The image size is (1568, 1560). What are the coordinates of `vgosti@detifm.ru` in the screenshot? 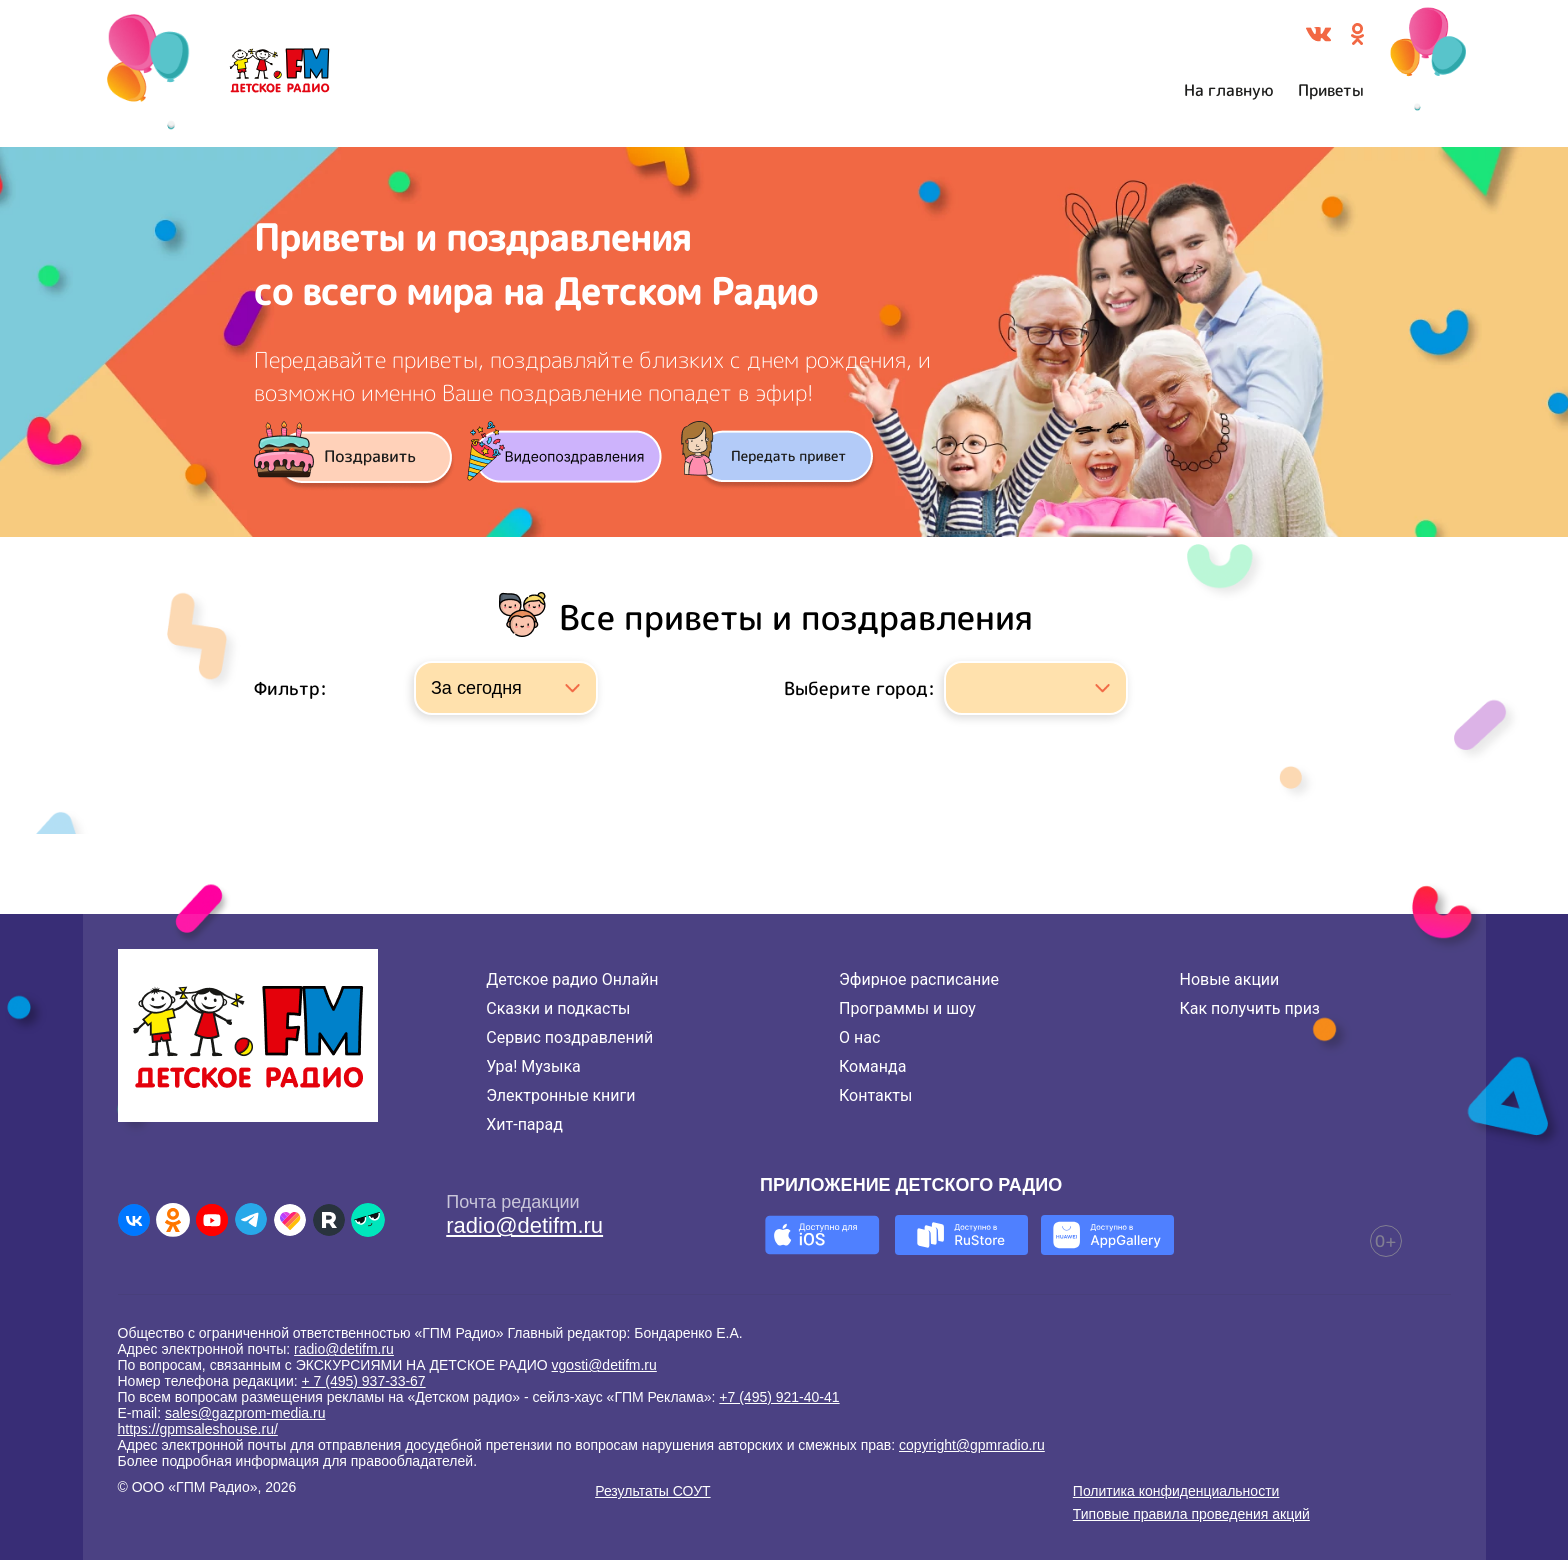 It's located at (604, 1365).